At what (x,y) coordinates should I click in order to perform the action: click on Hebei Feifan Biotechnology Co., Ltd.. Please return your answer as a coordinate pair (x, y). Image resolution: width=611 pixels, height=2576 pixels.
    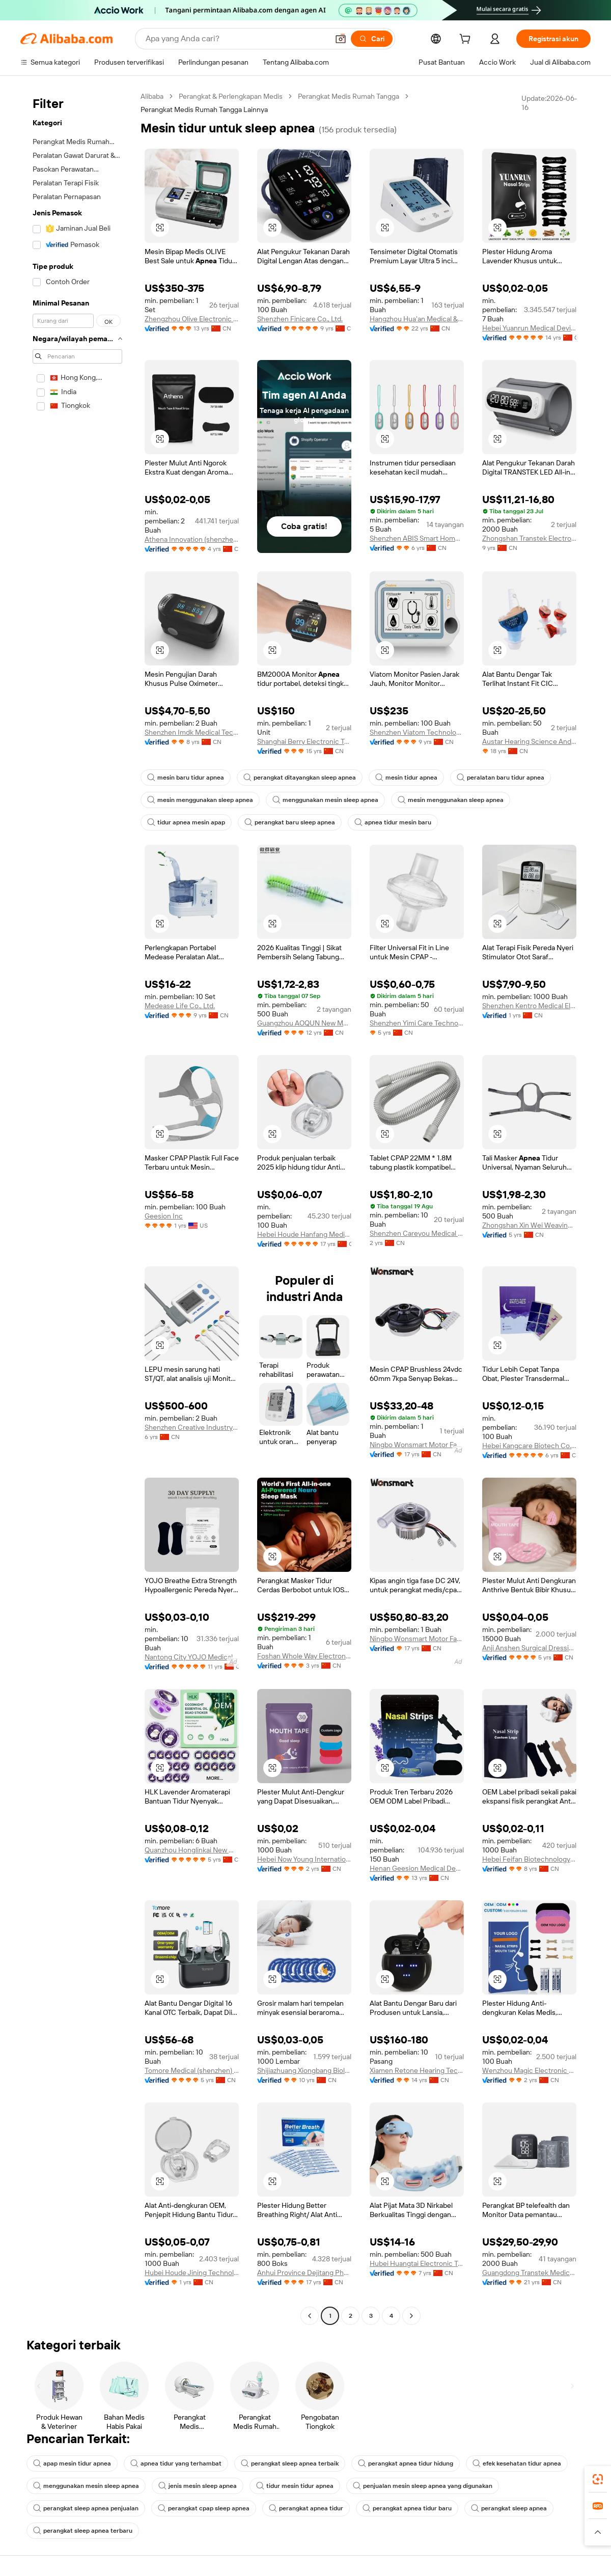
    Looking at the image, I should click on (529, 1859).